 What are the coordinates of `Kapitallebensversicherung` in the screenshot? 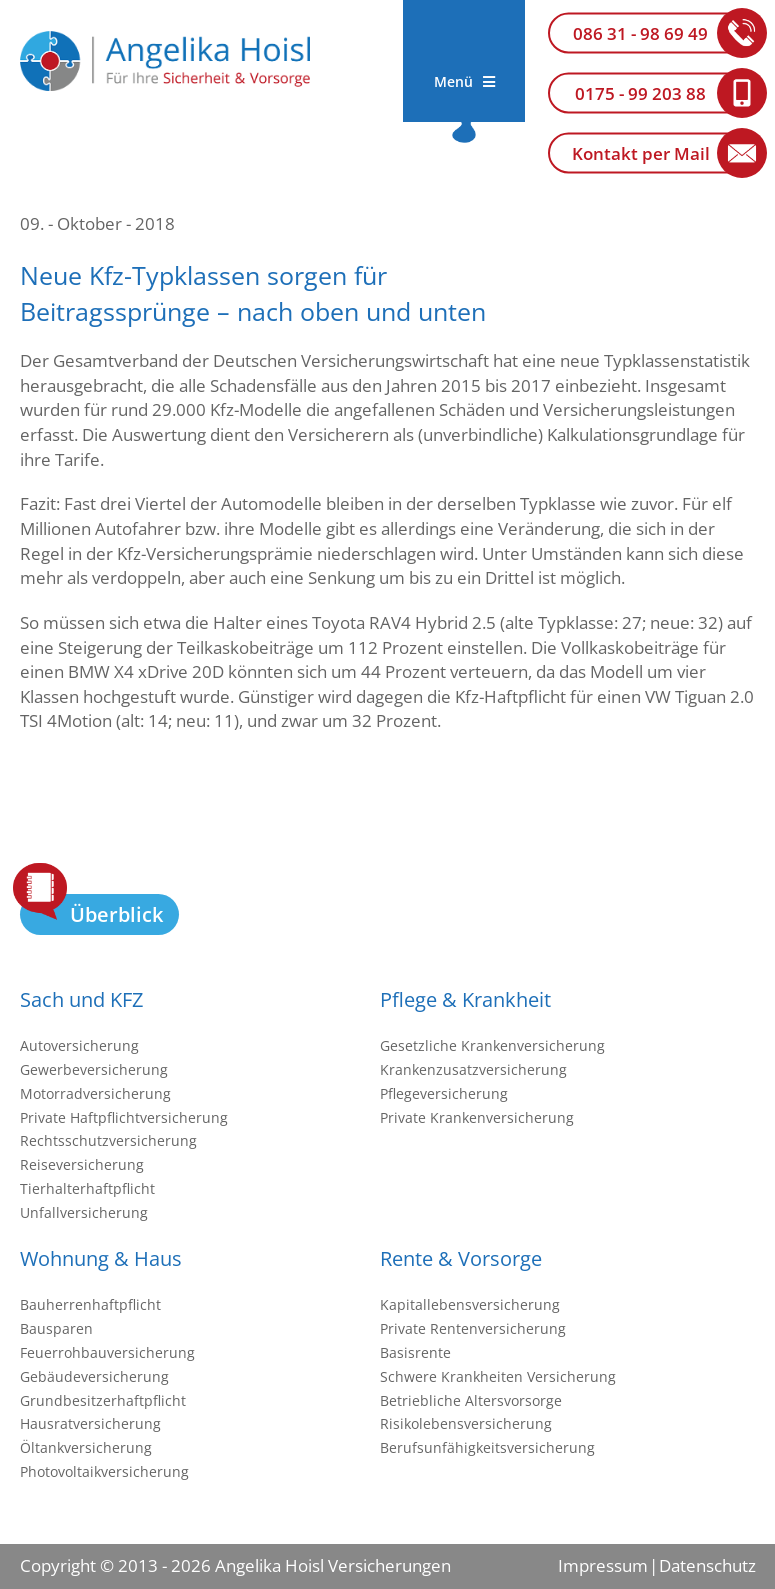 It's located at (470, 1304).